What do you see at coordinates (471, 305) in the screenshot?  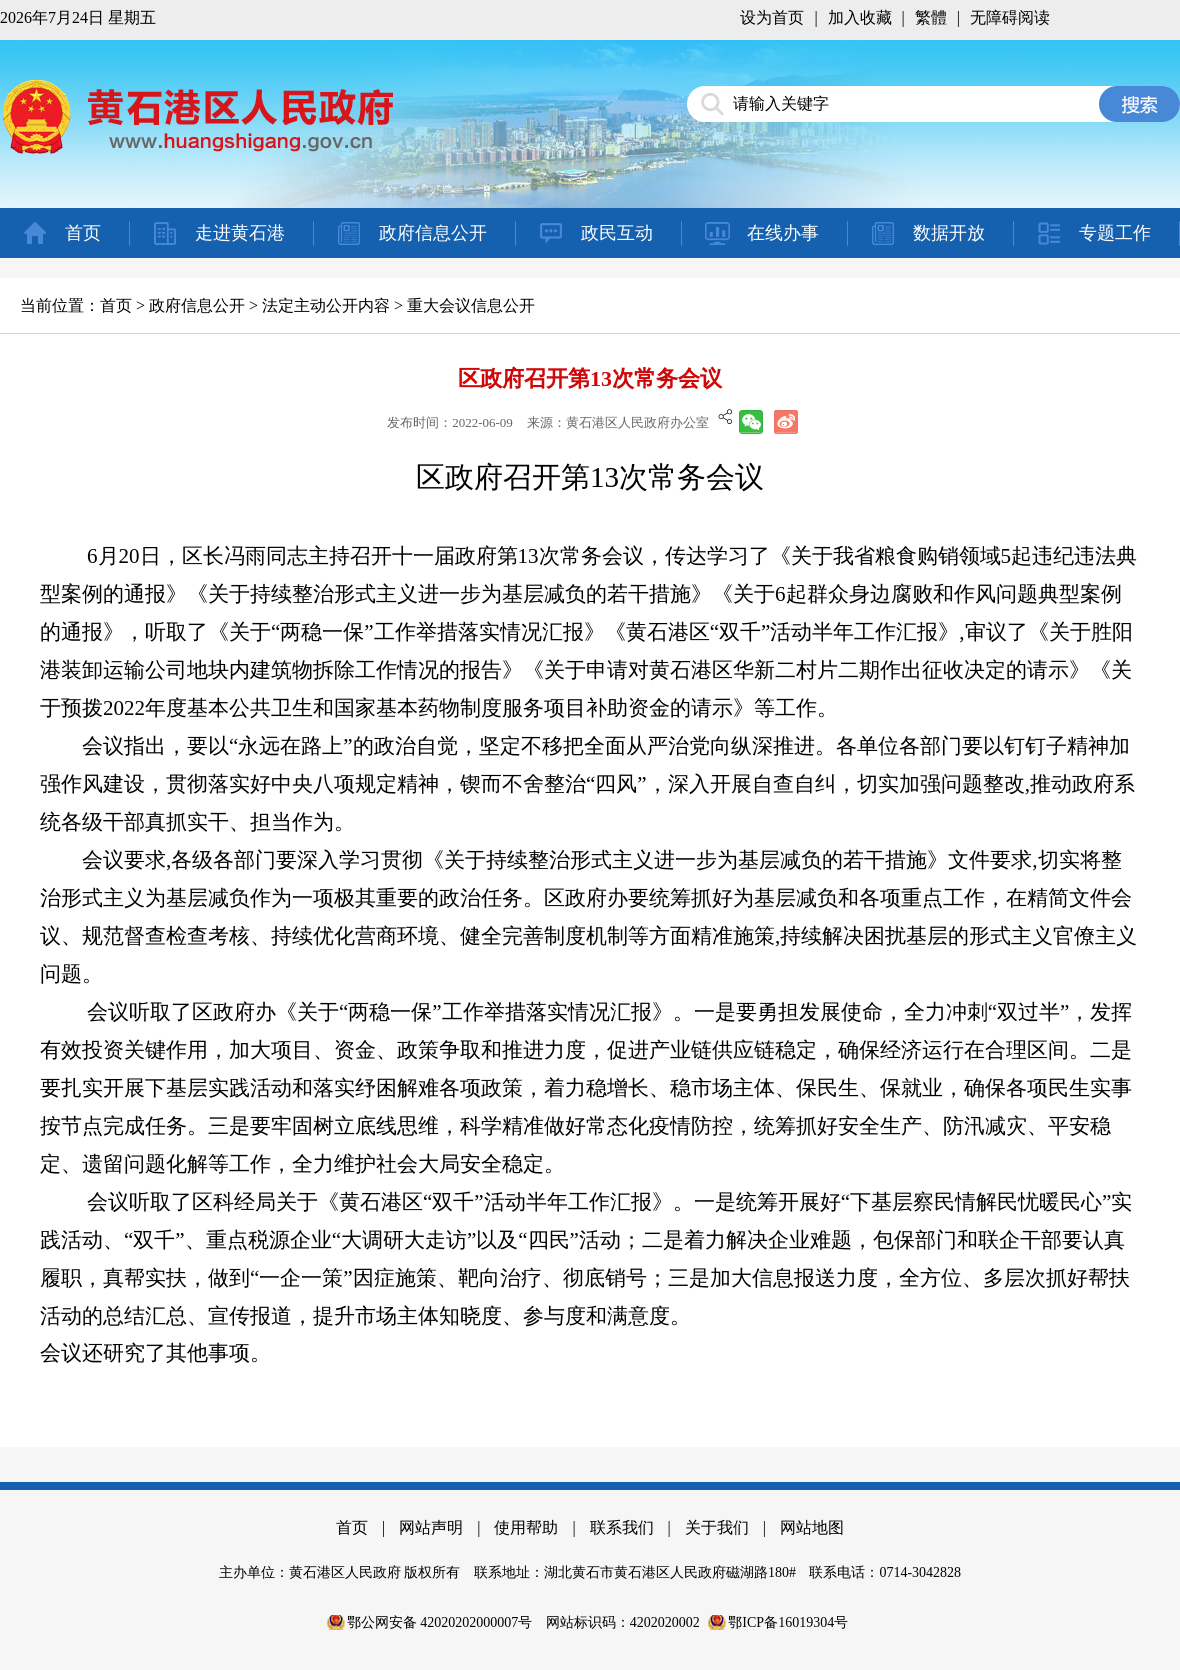 I see `重大会议信息公开` at bounding box center [471, 305].